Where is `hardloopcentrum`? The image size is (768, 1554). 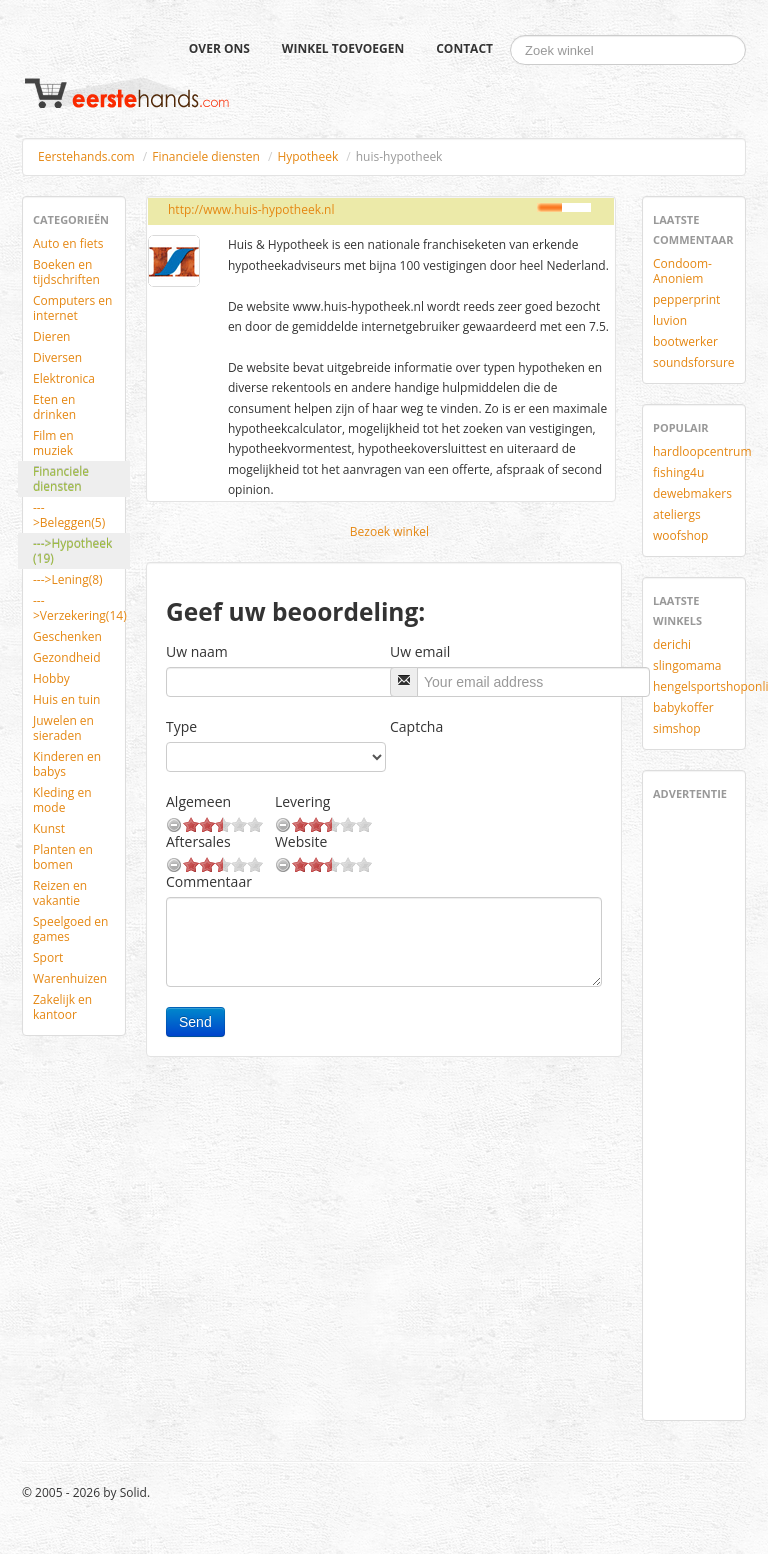 hardloopcentrum is located at coordinates (701, 451).